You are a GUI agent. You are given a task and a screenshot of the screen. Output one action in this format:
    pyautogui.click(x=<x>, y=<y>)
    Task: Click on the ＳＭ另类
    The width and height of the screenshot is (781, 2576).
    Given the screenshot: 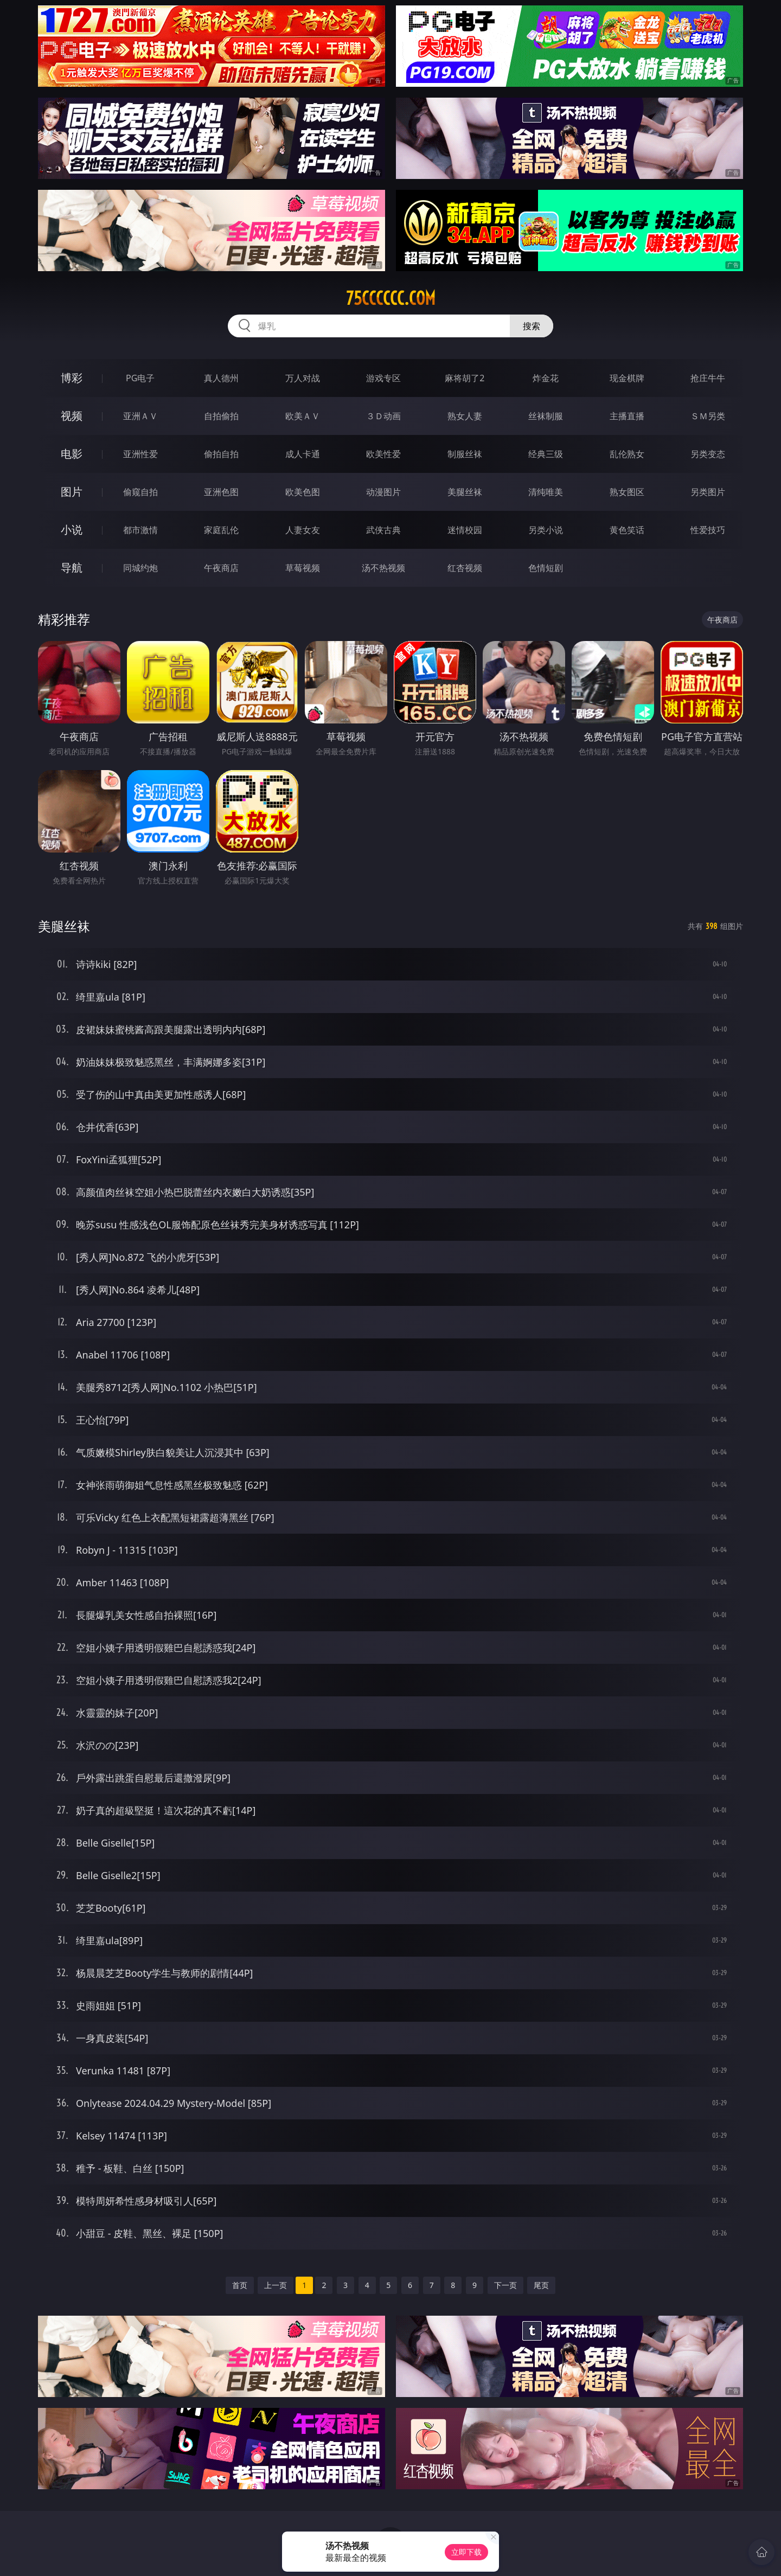 What is the action you would take?
    pyautogui.click(x=707, y=416)
    